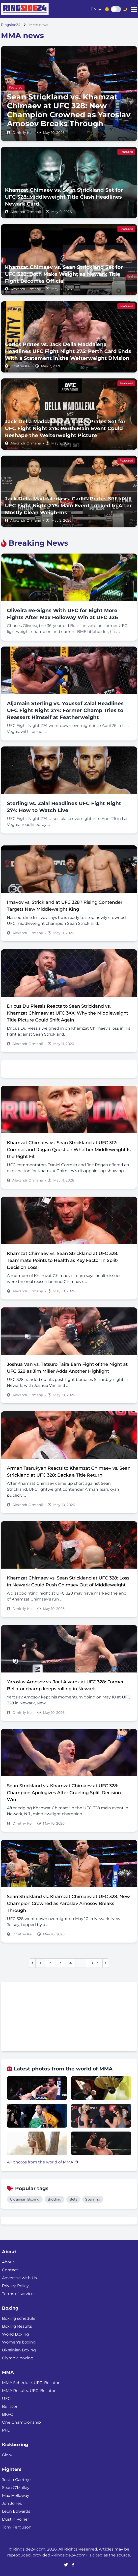  I want to click on Arman Tsarukyan Reacts to Khamzat Chimaev vs. Sean Strickland at UFC 328: Backs a Title Return, so click(69, 1471).